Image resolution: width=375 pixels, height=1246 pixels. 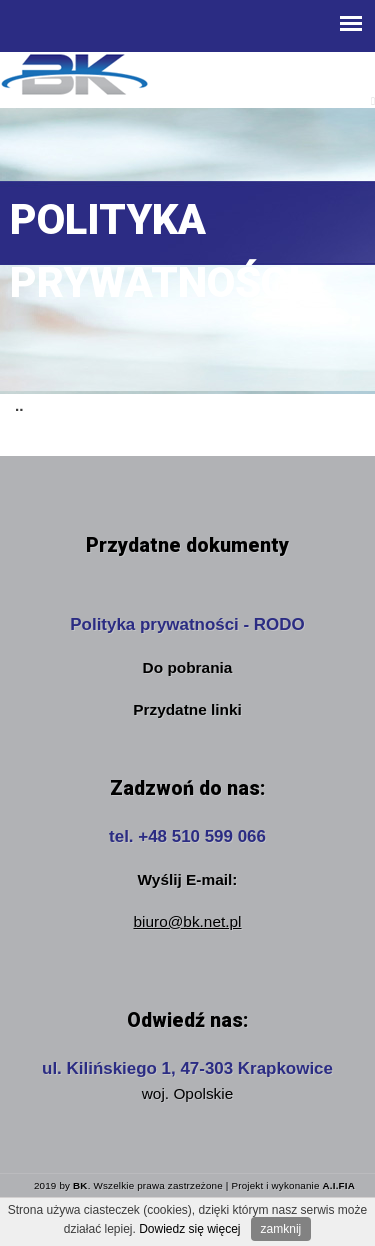 What do you see at coordinates (281, 1229) in the screenshot?
I see `zamknij` at bounding box center [281, 1229].